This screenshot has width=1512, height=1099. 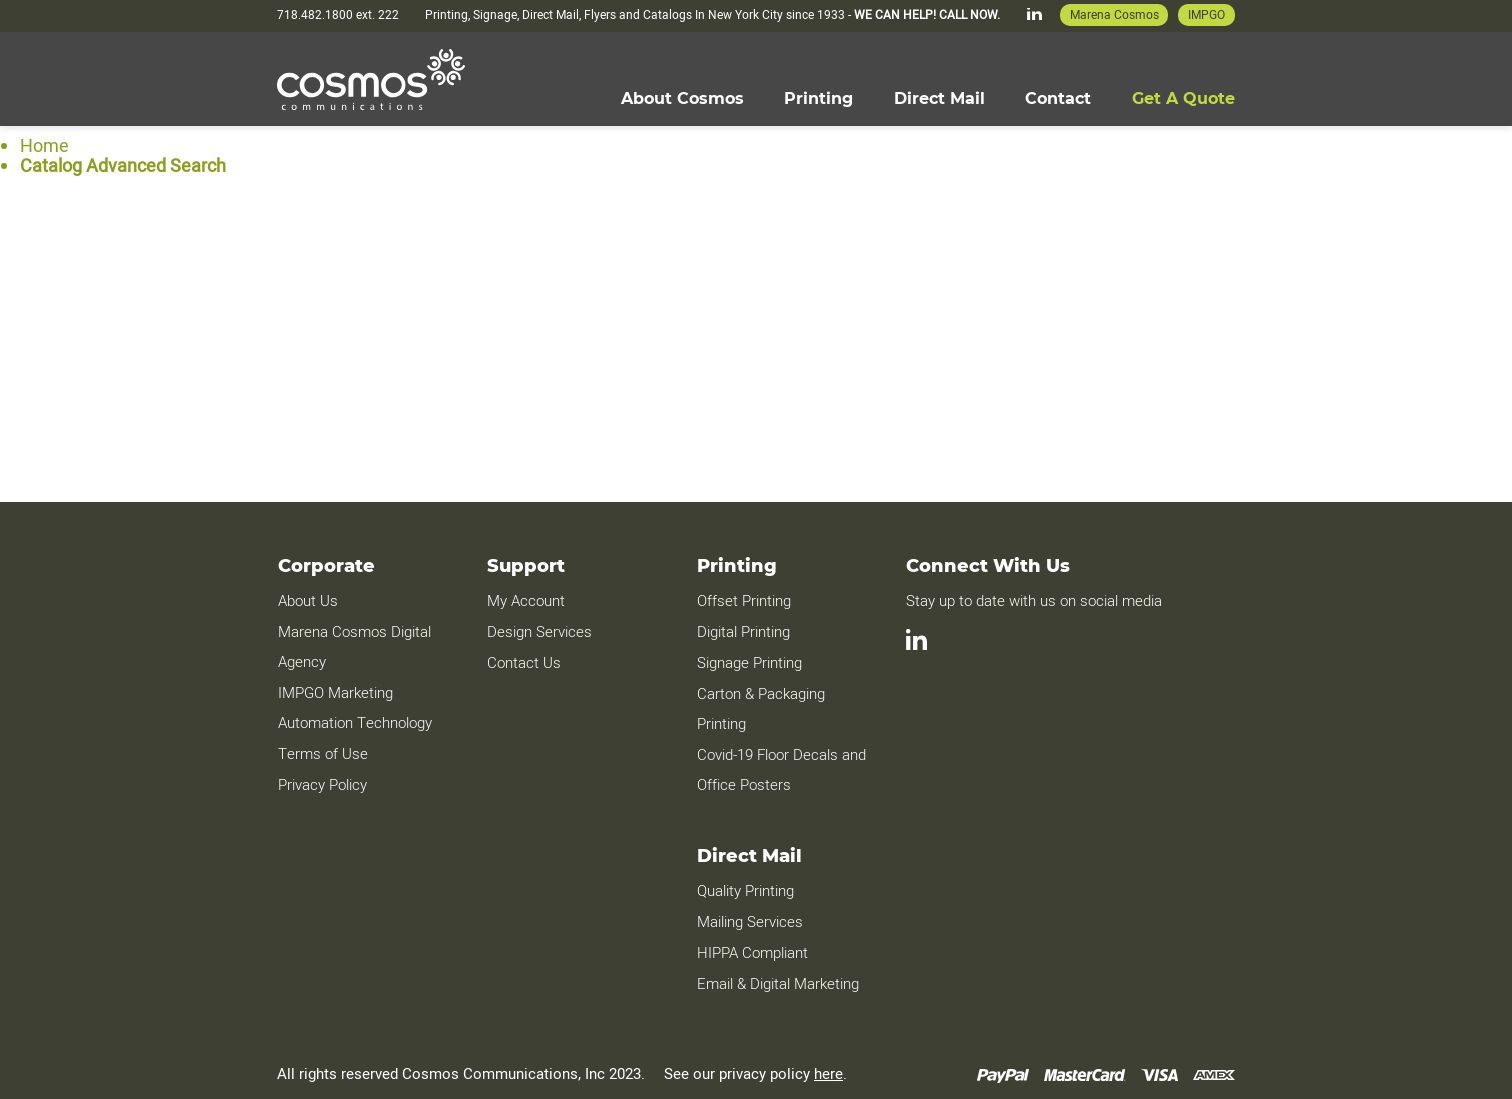 I want to click on Marena Cosmos Digital Agency, so click(x=353, y=646).